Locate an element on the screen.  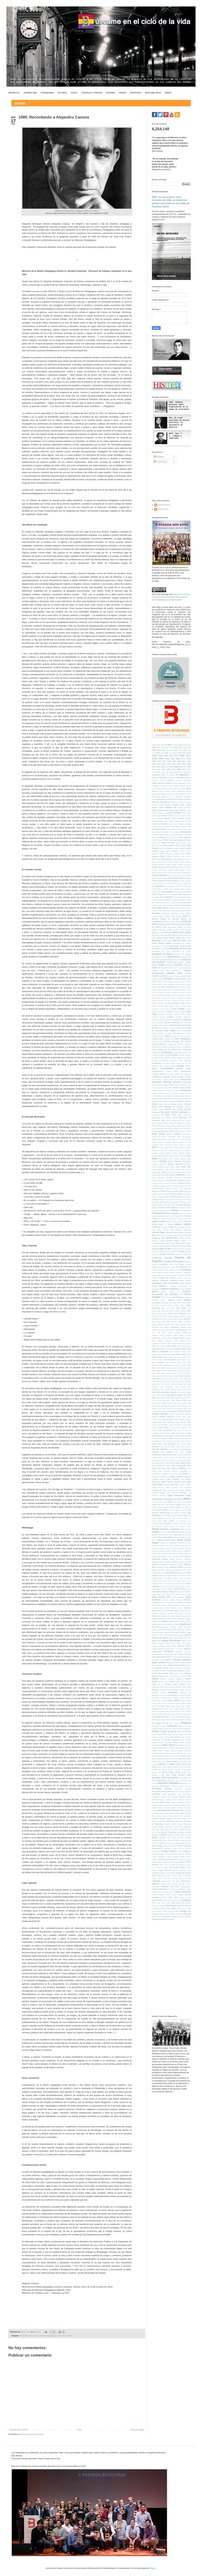
Antoine de Saint-Exupéry is located at coordinates (162, 859).